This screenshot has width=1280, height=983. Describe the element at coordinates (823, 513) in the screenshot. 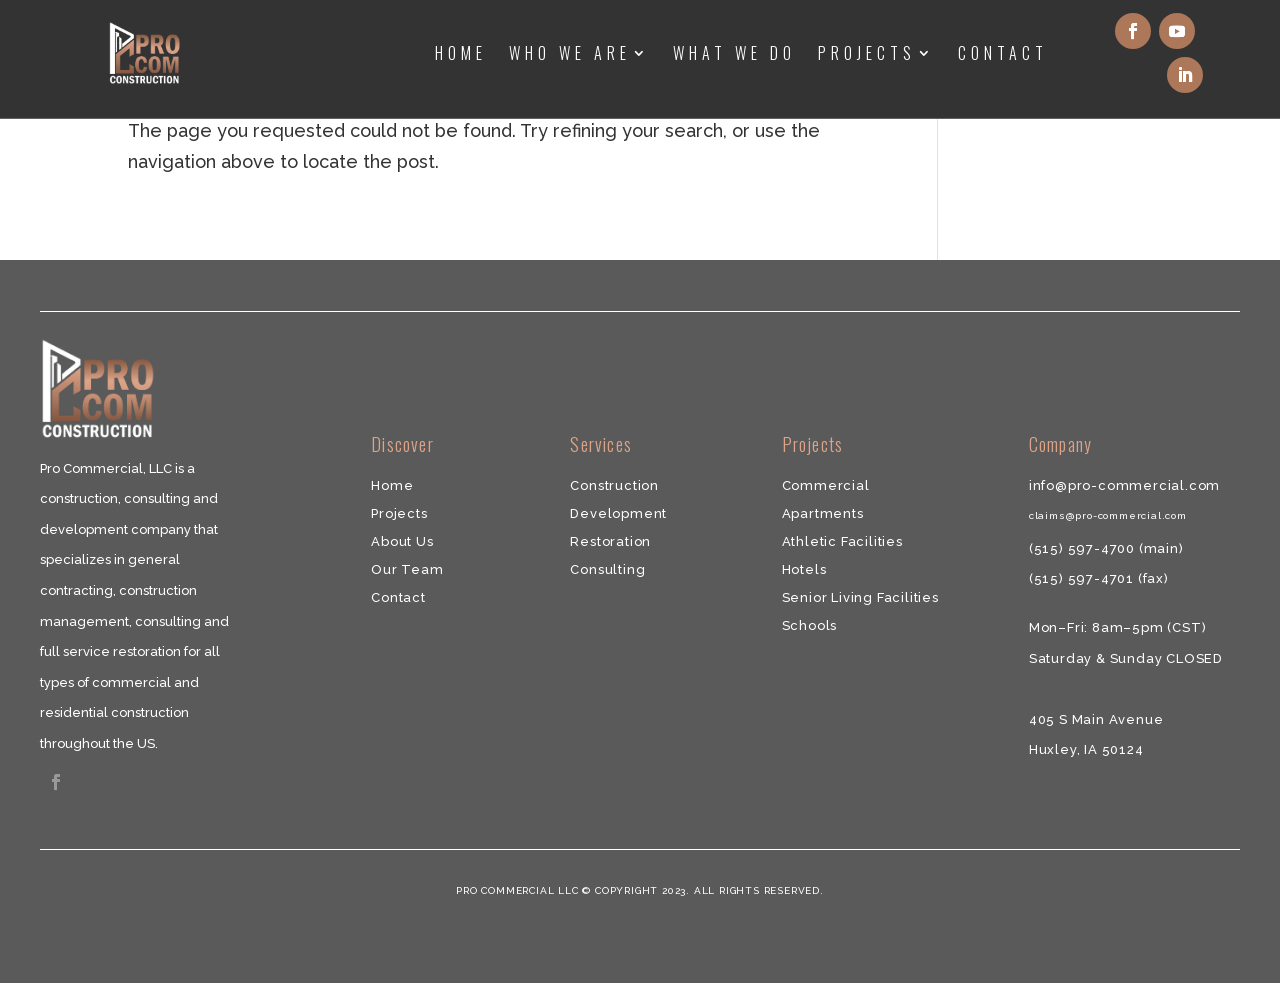

I see `​Apartments` at that location.